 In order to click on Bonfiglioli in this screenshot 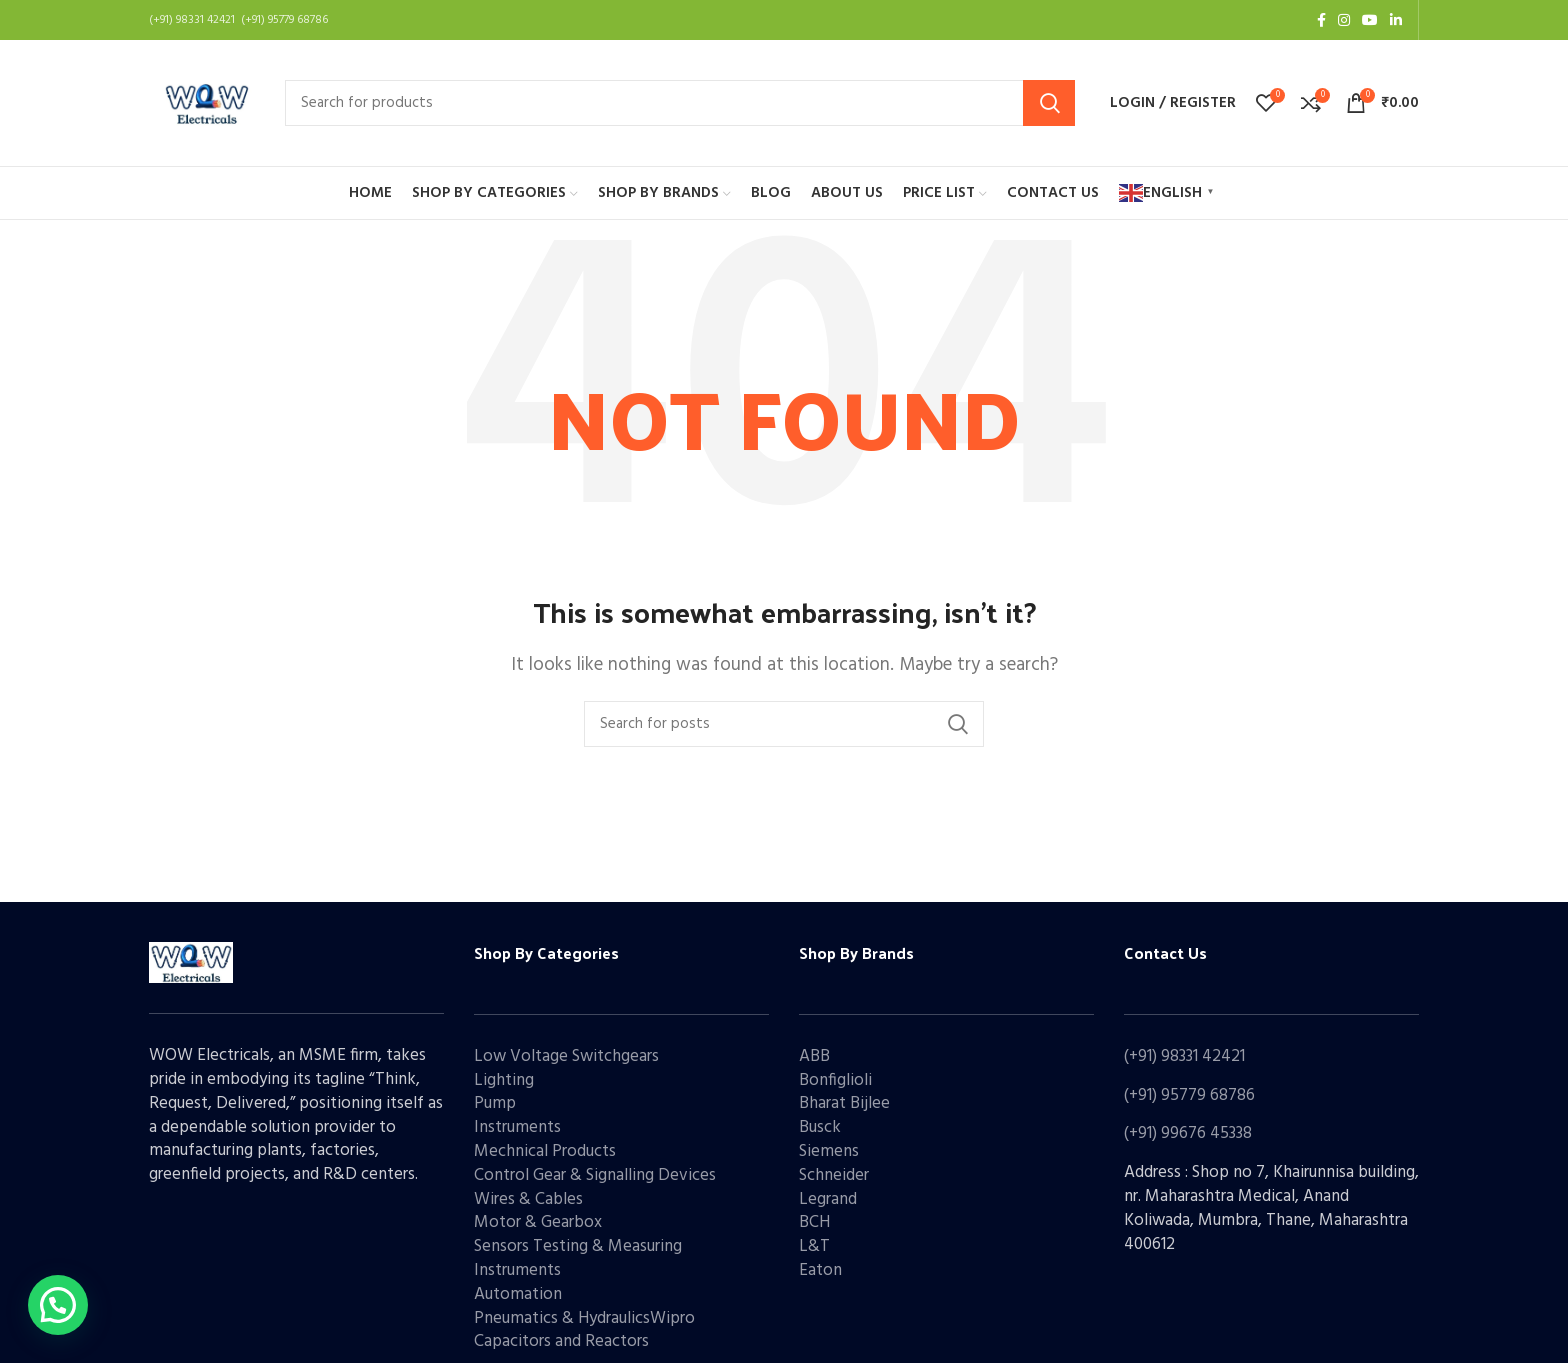, I will do `click(835, 1080)`.